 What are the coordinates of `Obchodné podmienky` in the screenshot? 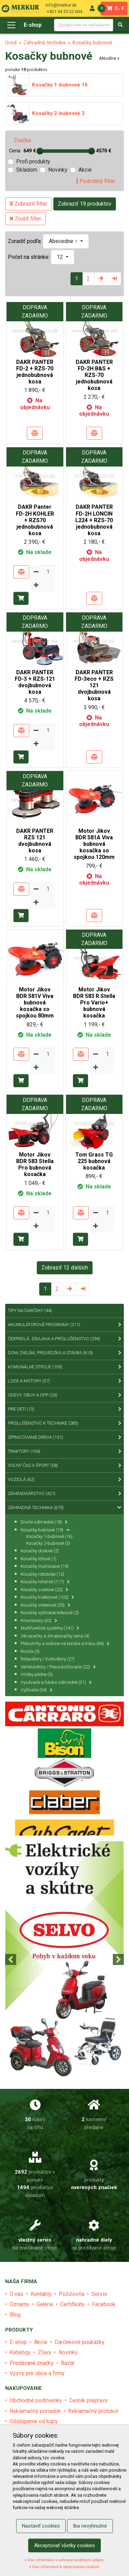 It's located at (36, 2400).